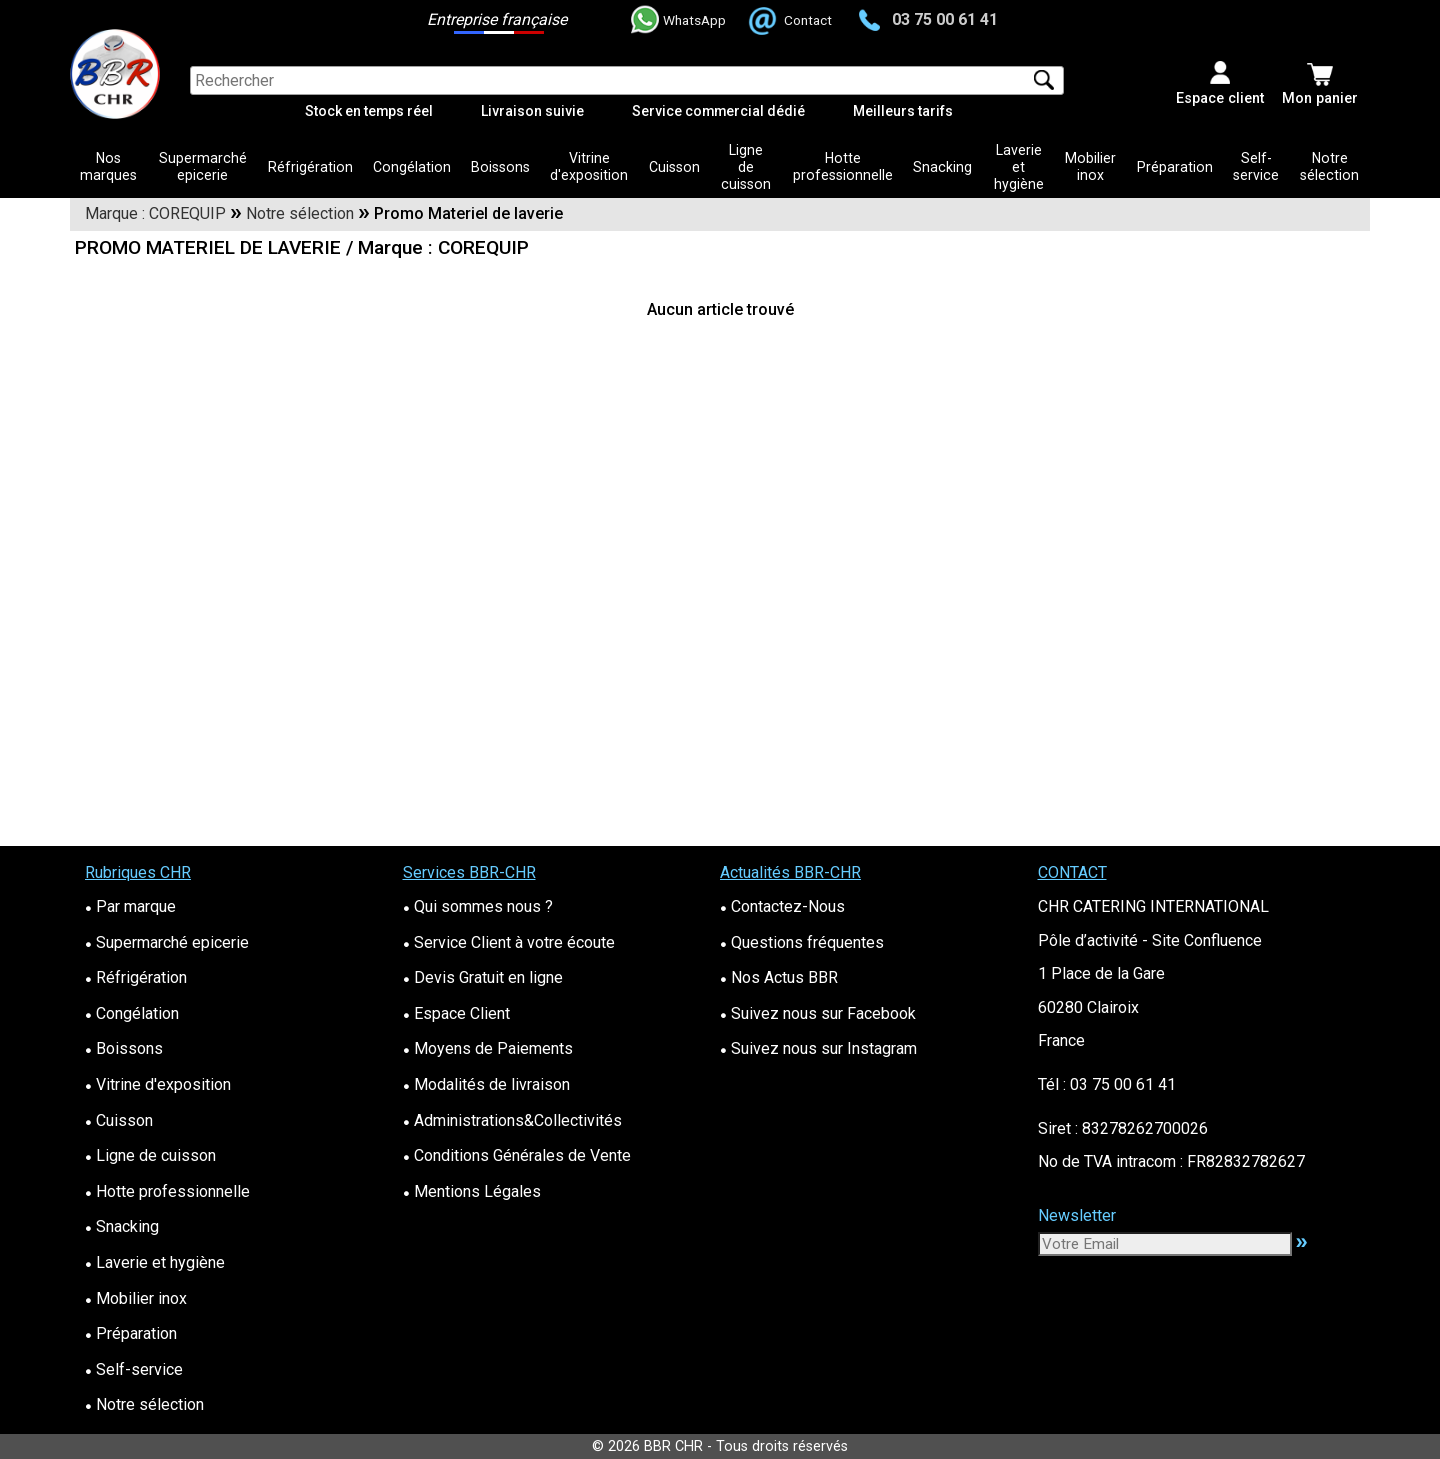 The image size is (1440, 1459). Describe the element at coordinates (1090, 166) in the screenshot. I see `Mobilier inox` at that location.